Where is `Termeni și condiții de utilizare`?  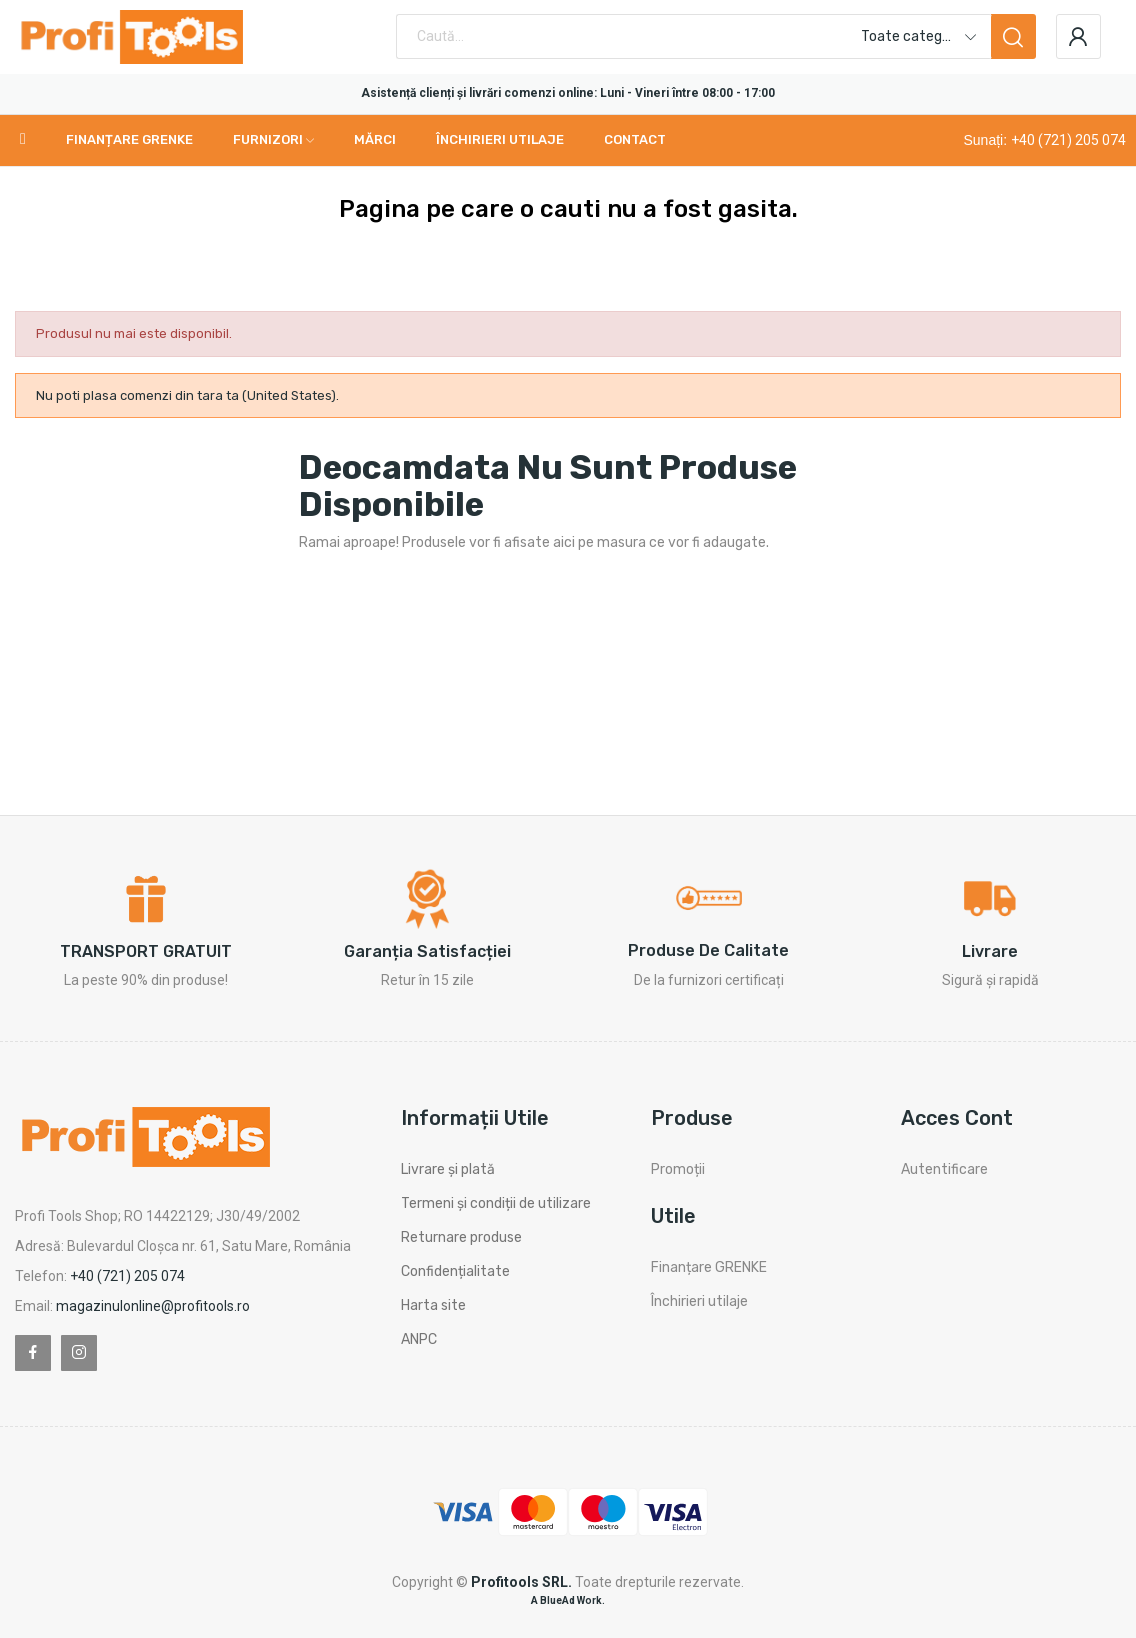 Termeni și condiții de utilizare is located at coordinates (496, 1203).